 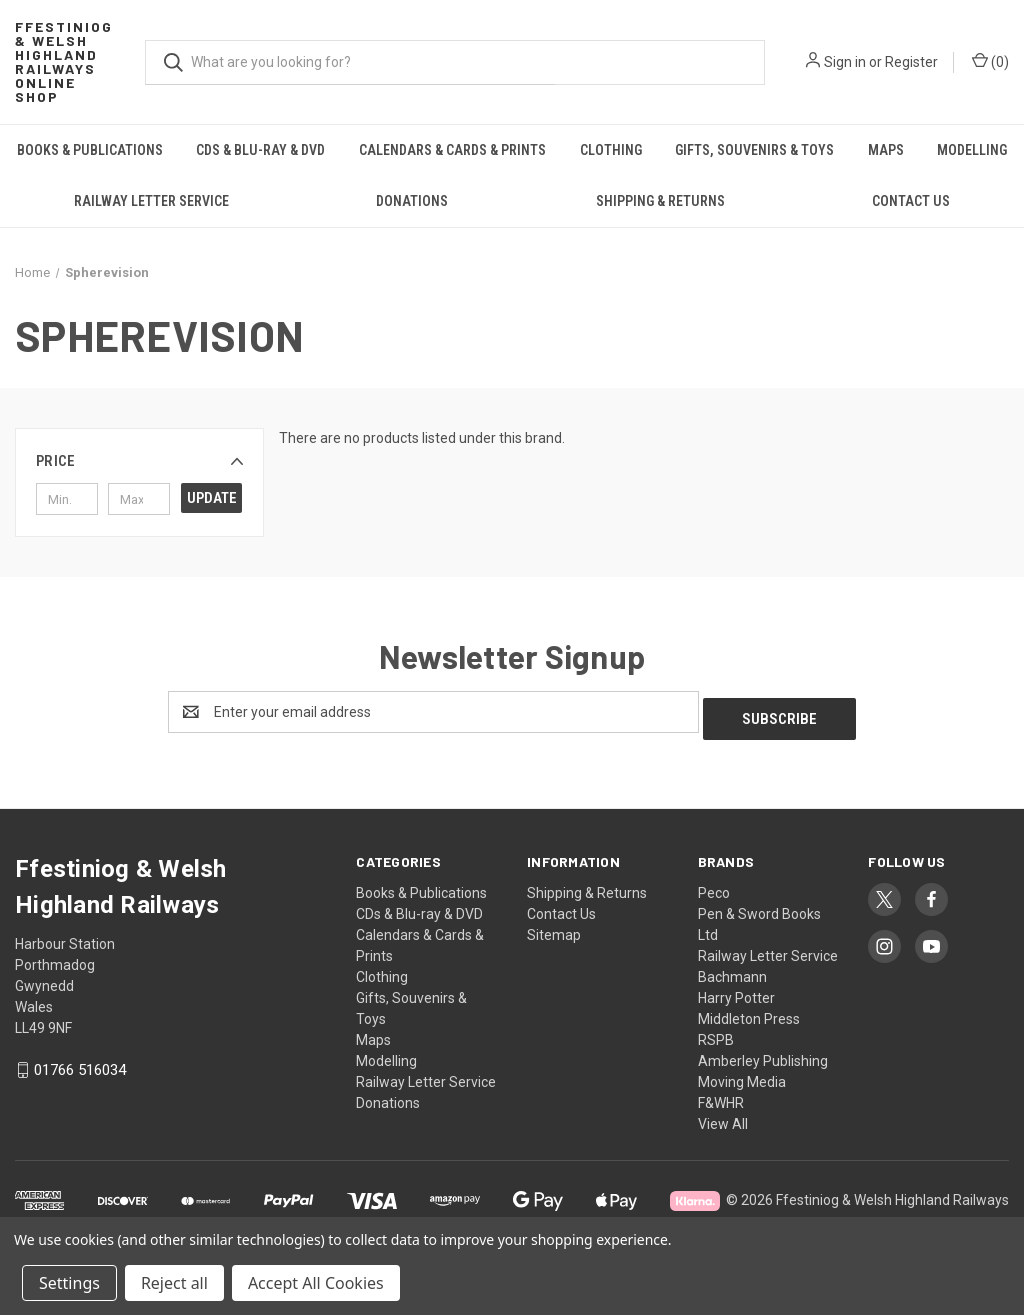 What do you see at coordinates (90, 150) in the screenshot?
I see `Books & Publications` at bounding box center [90, 150].